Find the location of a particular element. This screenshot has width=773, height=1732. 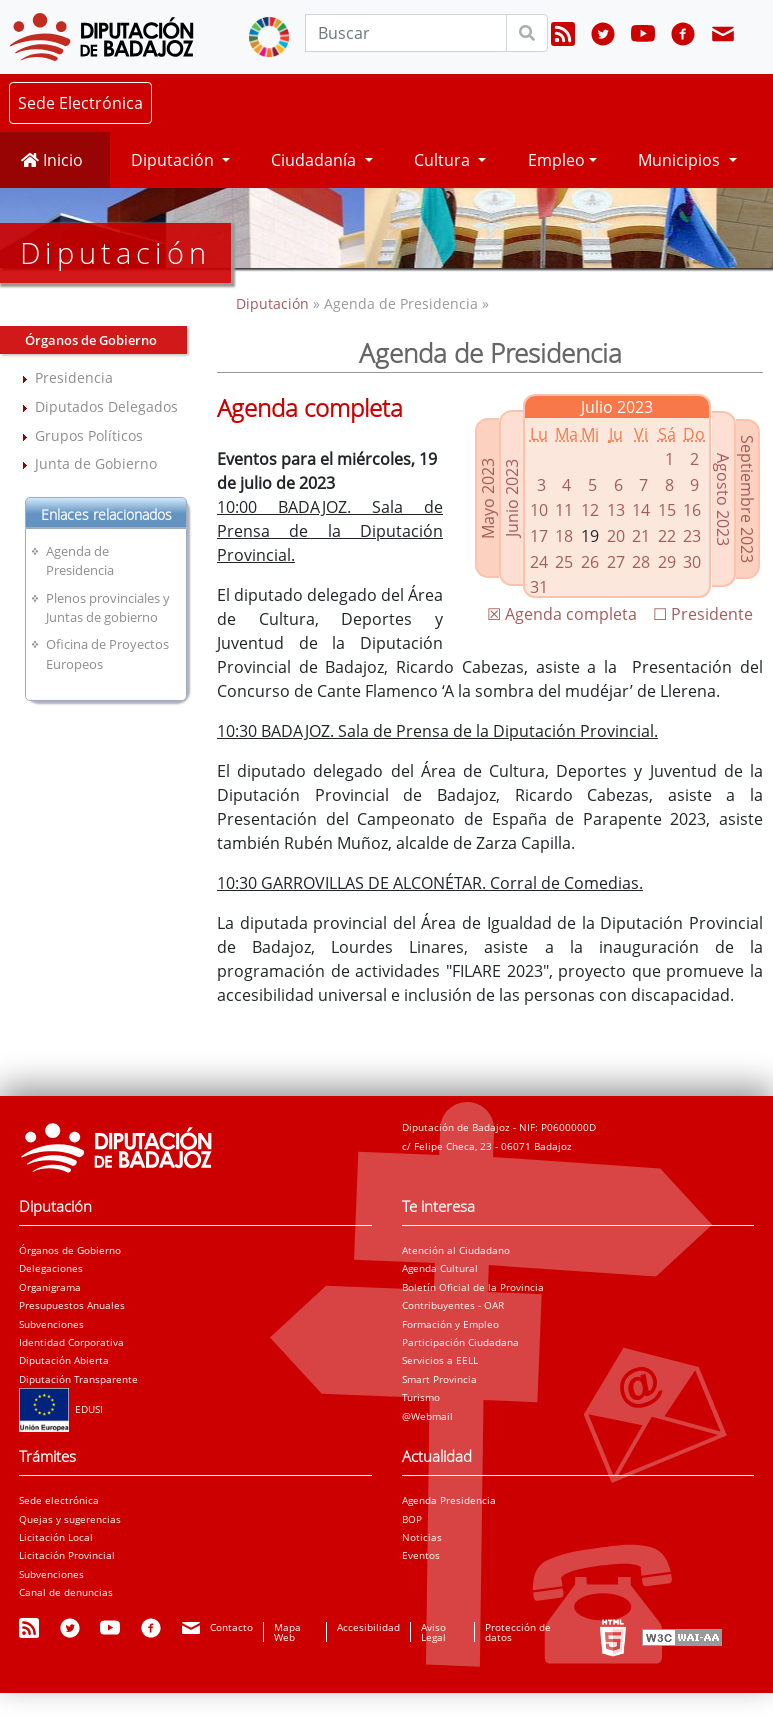

Órganos de Gobierno is located at coordinates (70, 1250).